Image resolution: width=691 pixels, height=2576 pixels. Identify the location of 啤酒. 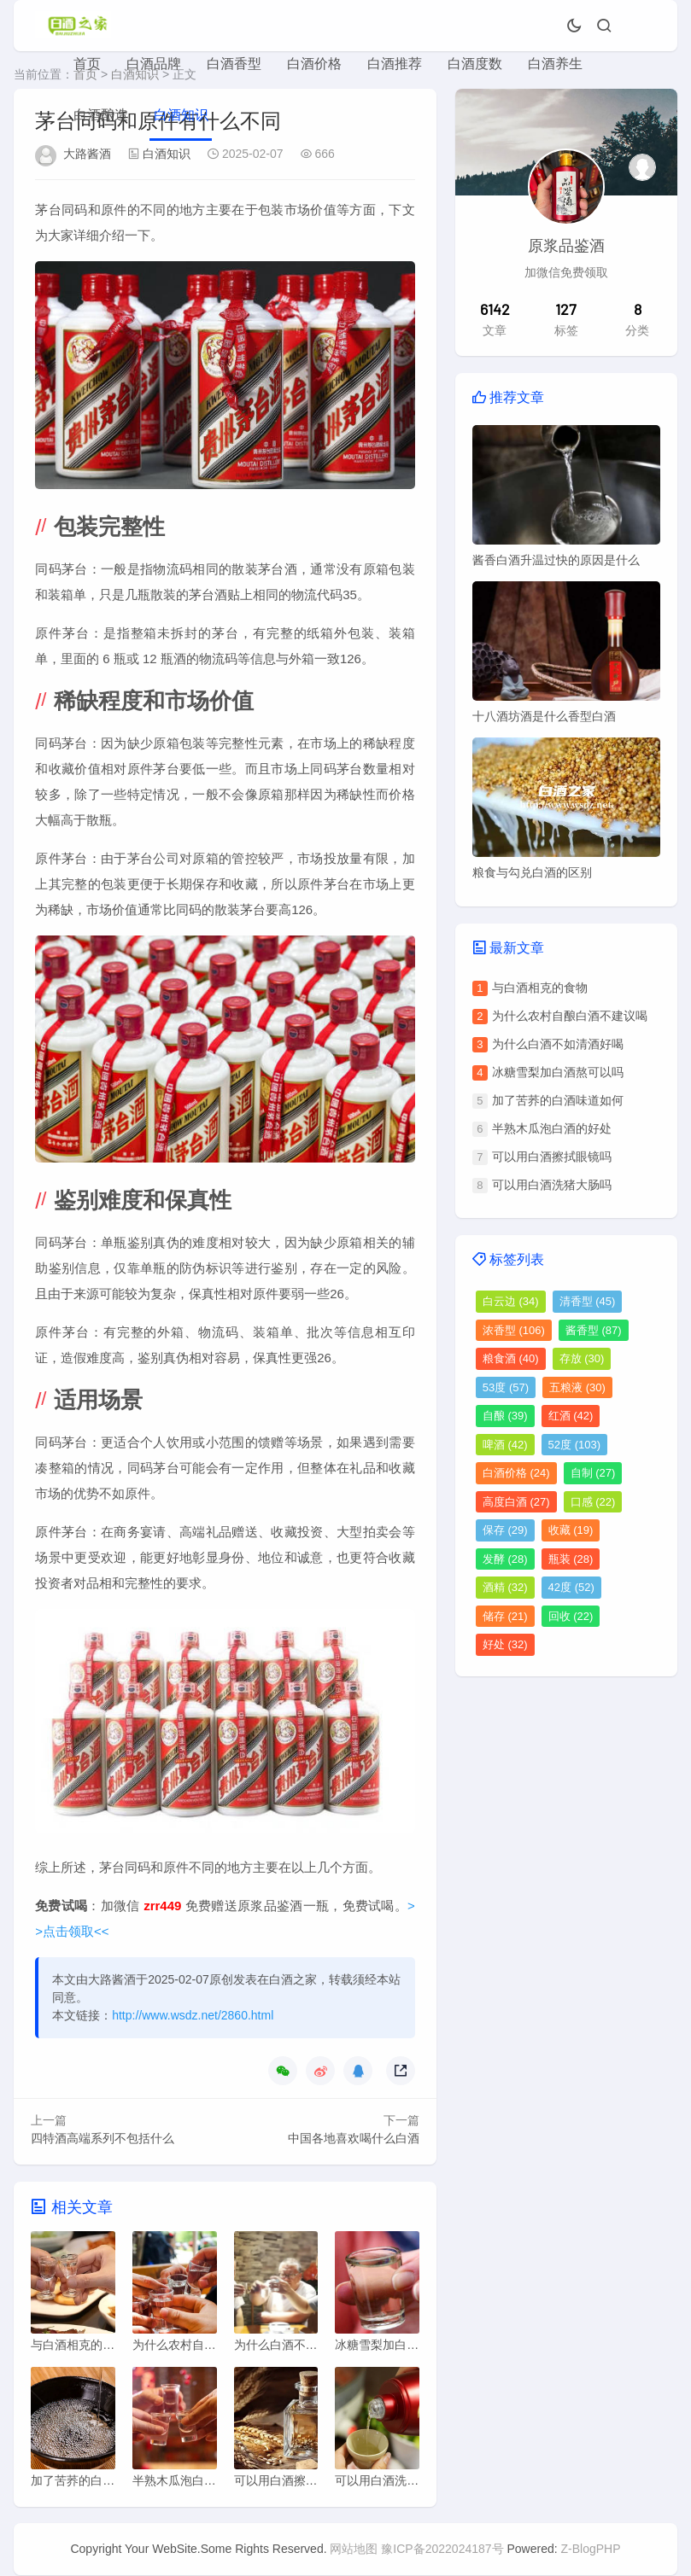
(505, 1444).